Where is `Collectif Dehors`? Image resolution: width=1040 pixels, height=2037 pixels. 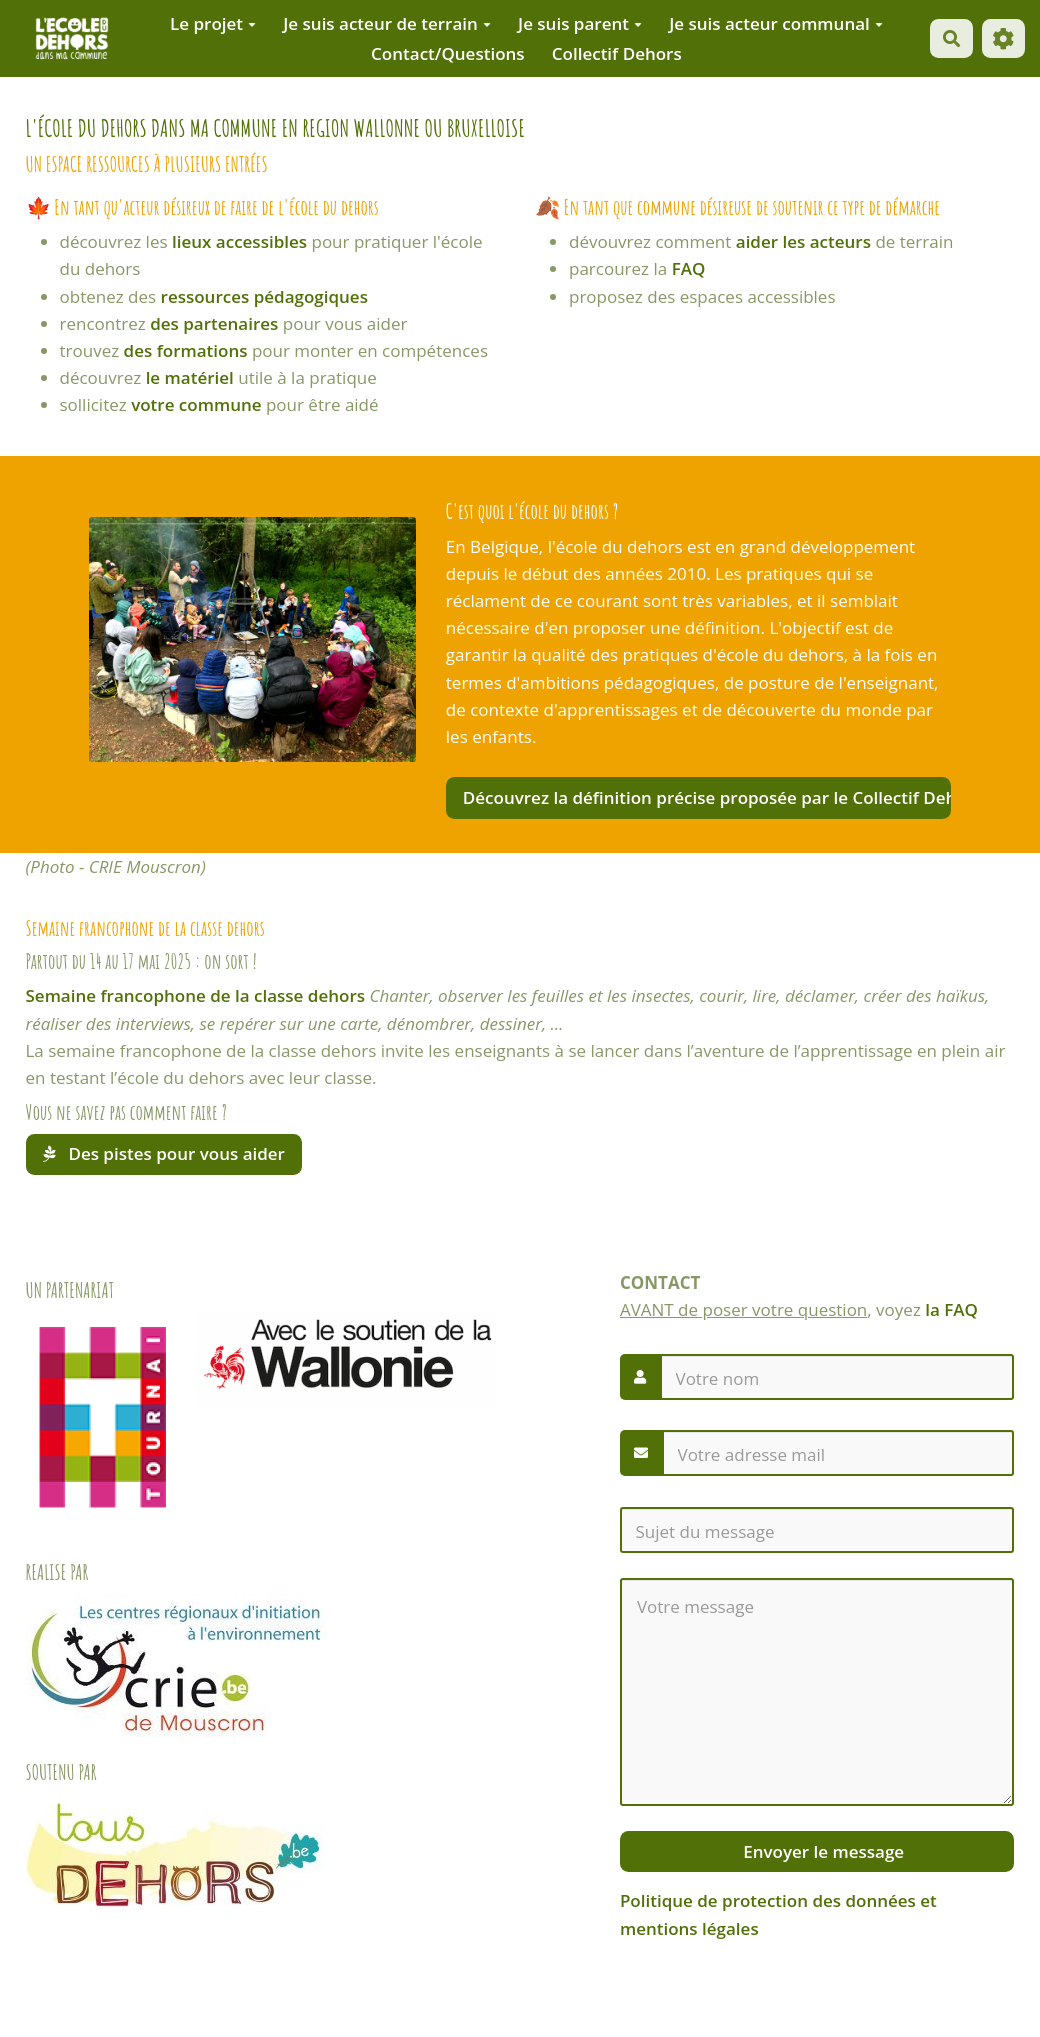 Collectif Dehors is located at coordinates (617, 53).